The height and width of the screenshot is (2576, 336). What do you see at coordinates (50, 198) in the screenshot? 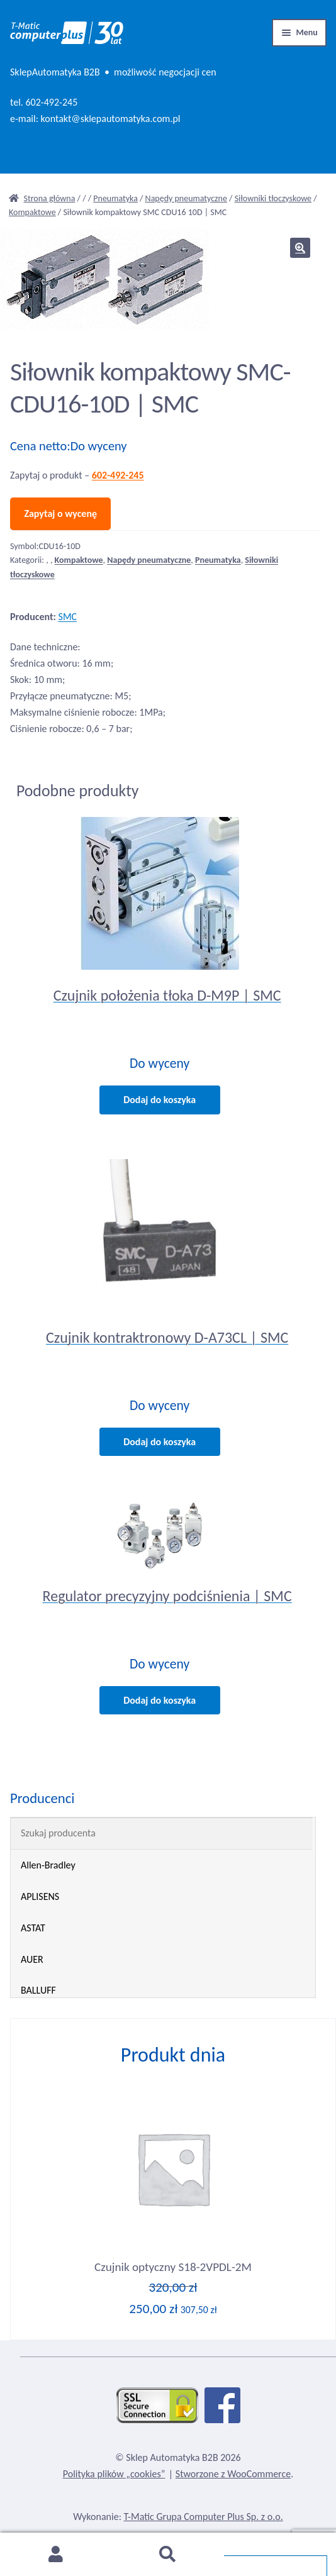
I see `Strona główna` at bounding box center [50, 198].